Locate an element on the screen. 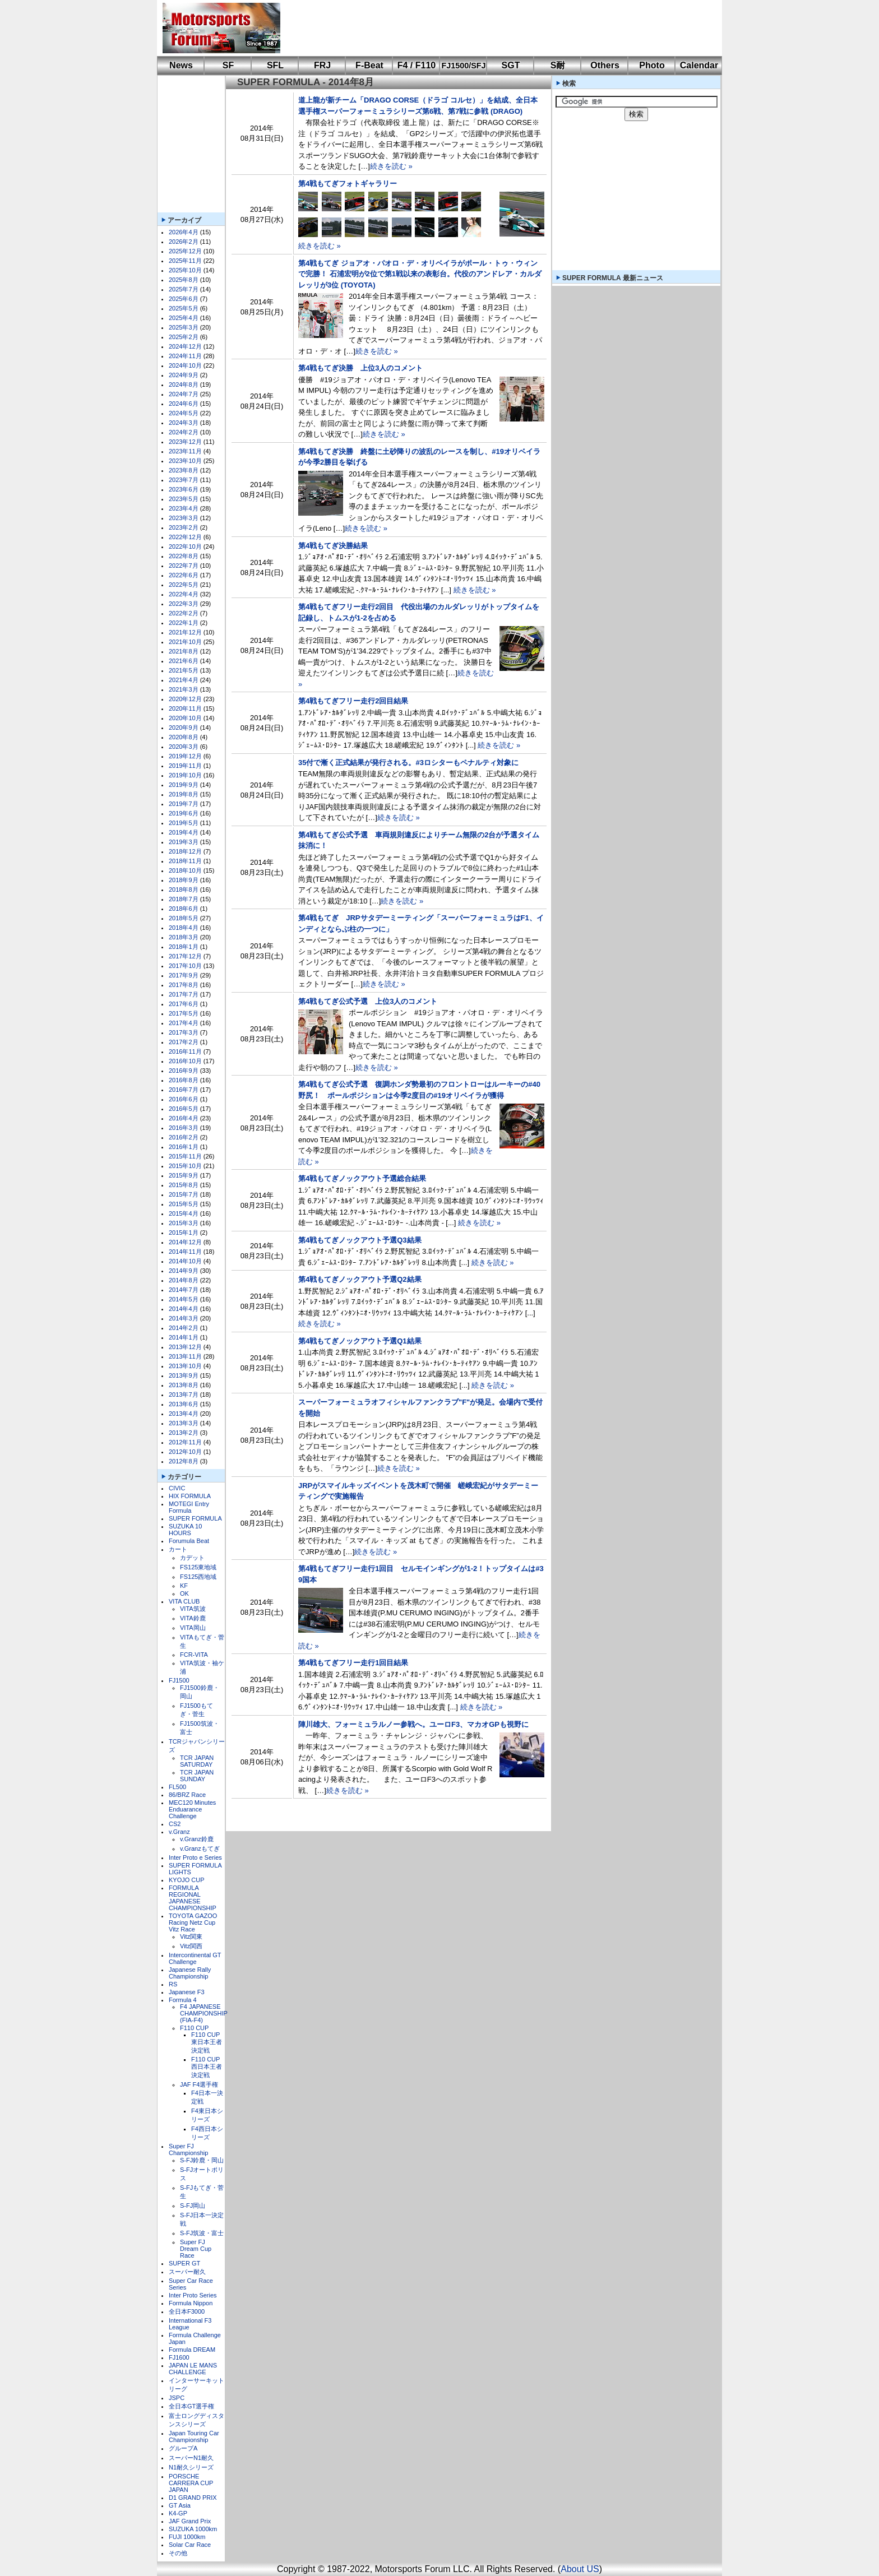 This screenshot has height=2576, width=879. FL500 is located at coordinates (177, 1786).